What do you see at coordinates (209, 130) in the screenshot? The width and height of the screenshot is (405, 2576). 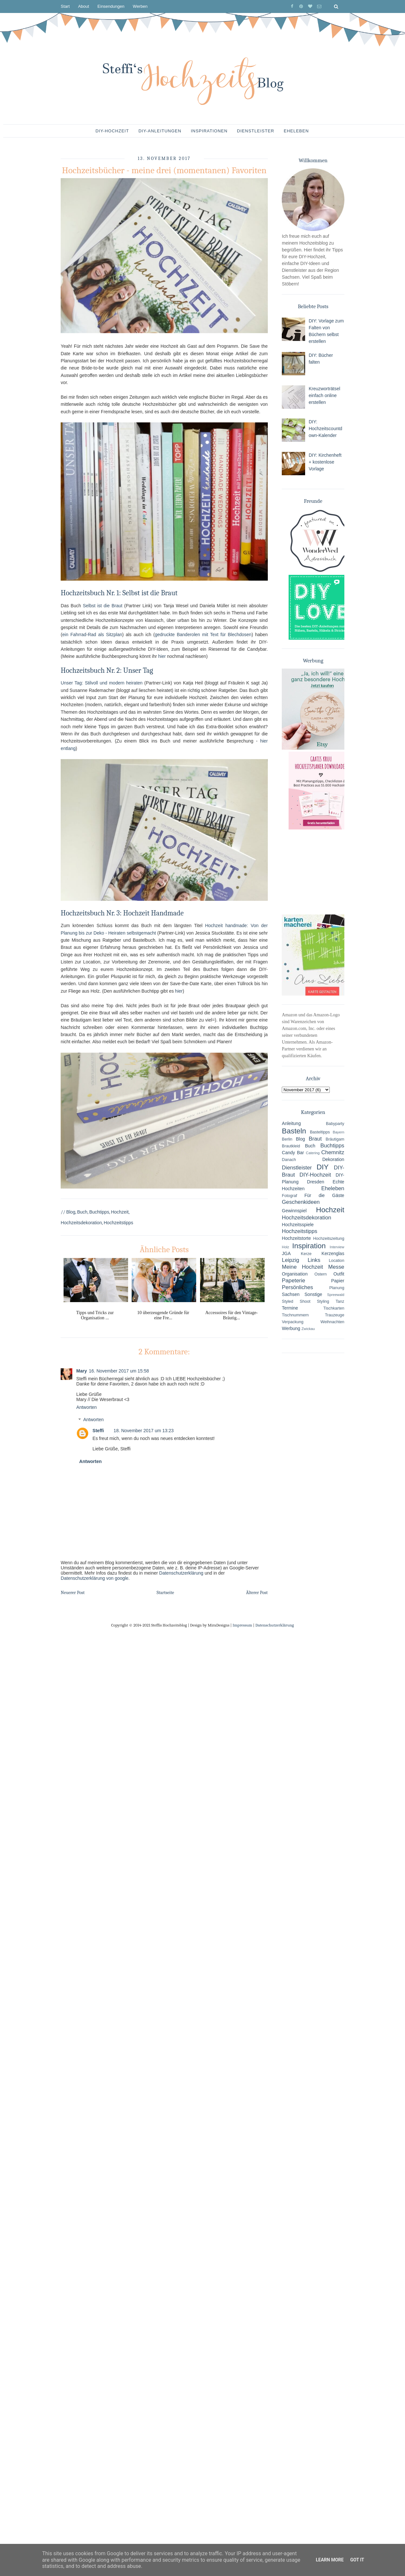 I see `Inspirationen` at bounding box center [209, 130].